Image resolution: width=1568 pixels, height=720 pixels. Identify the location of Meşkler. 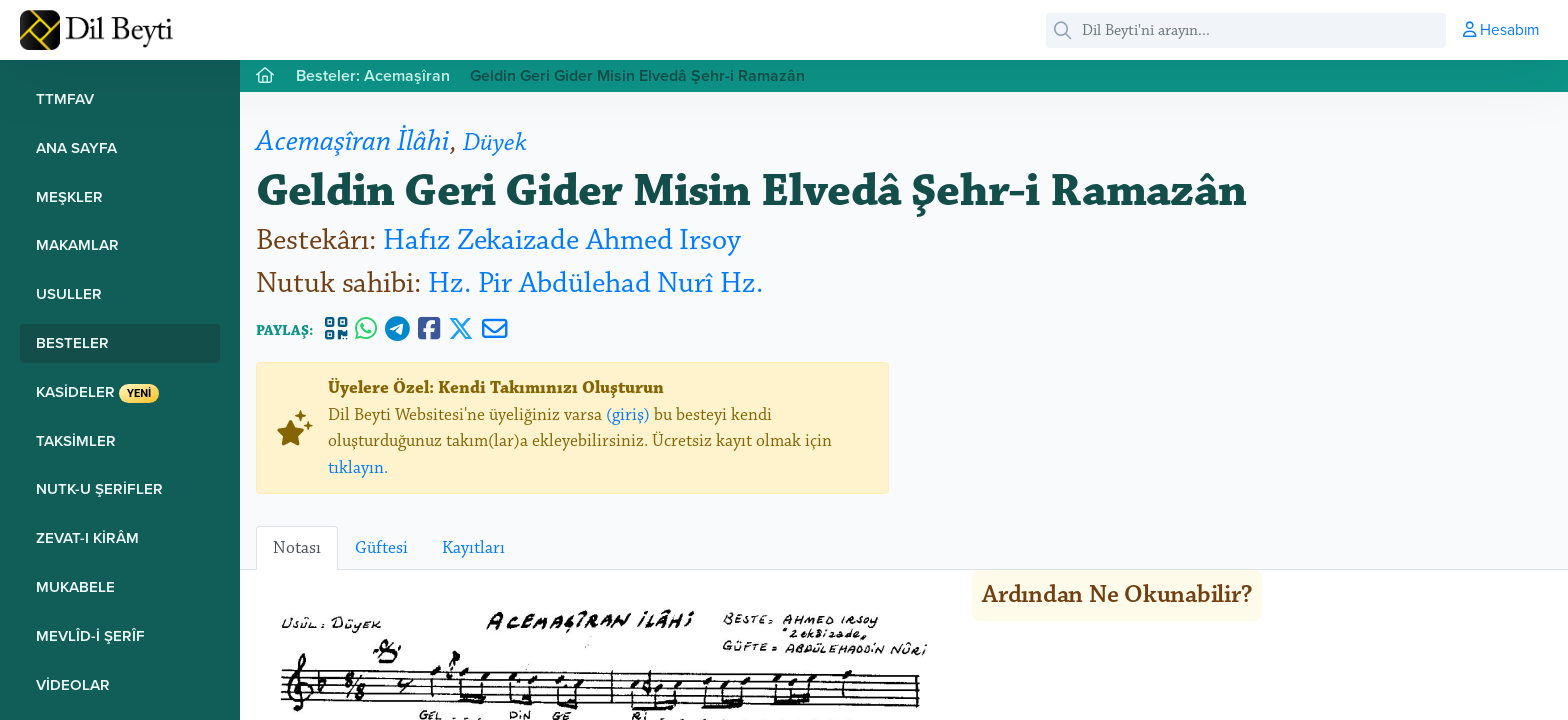
(69, 196).